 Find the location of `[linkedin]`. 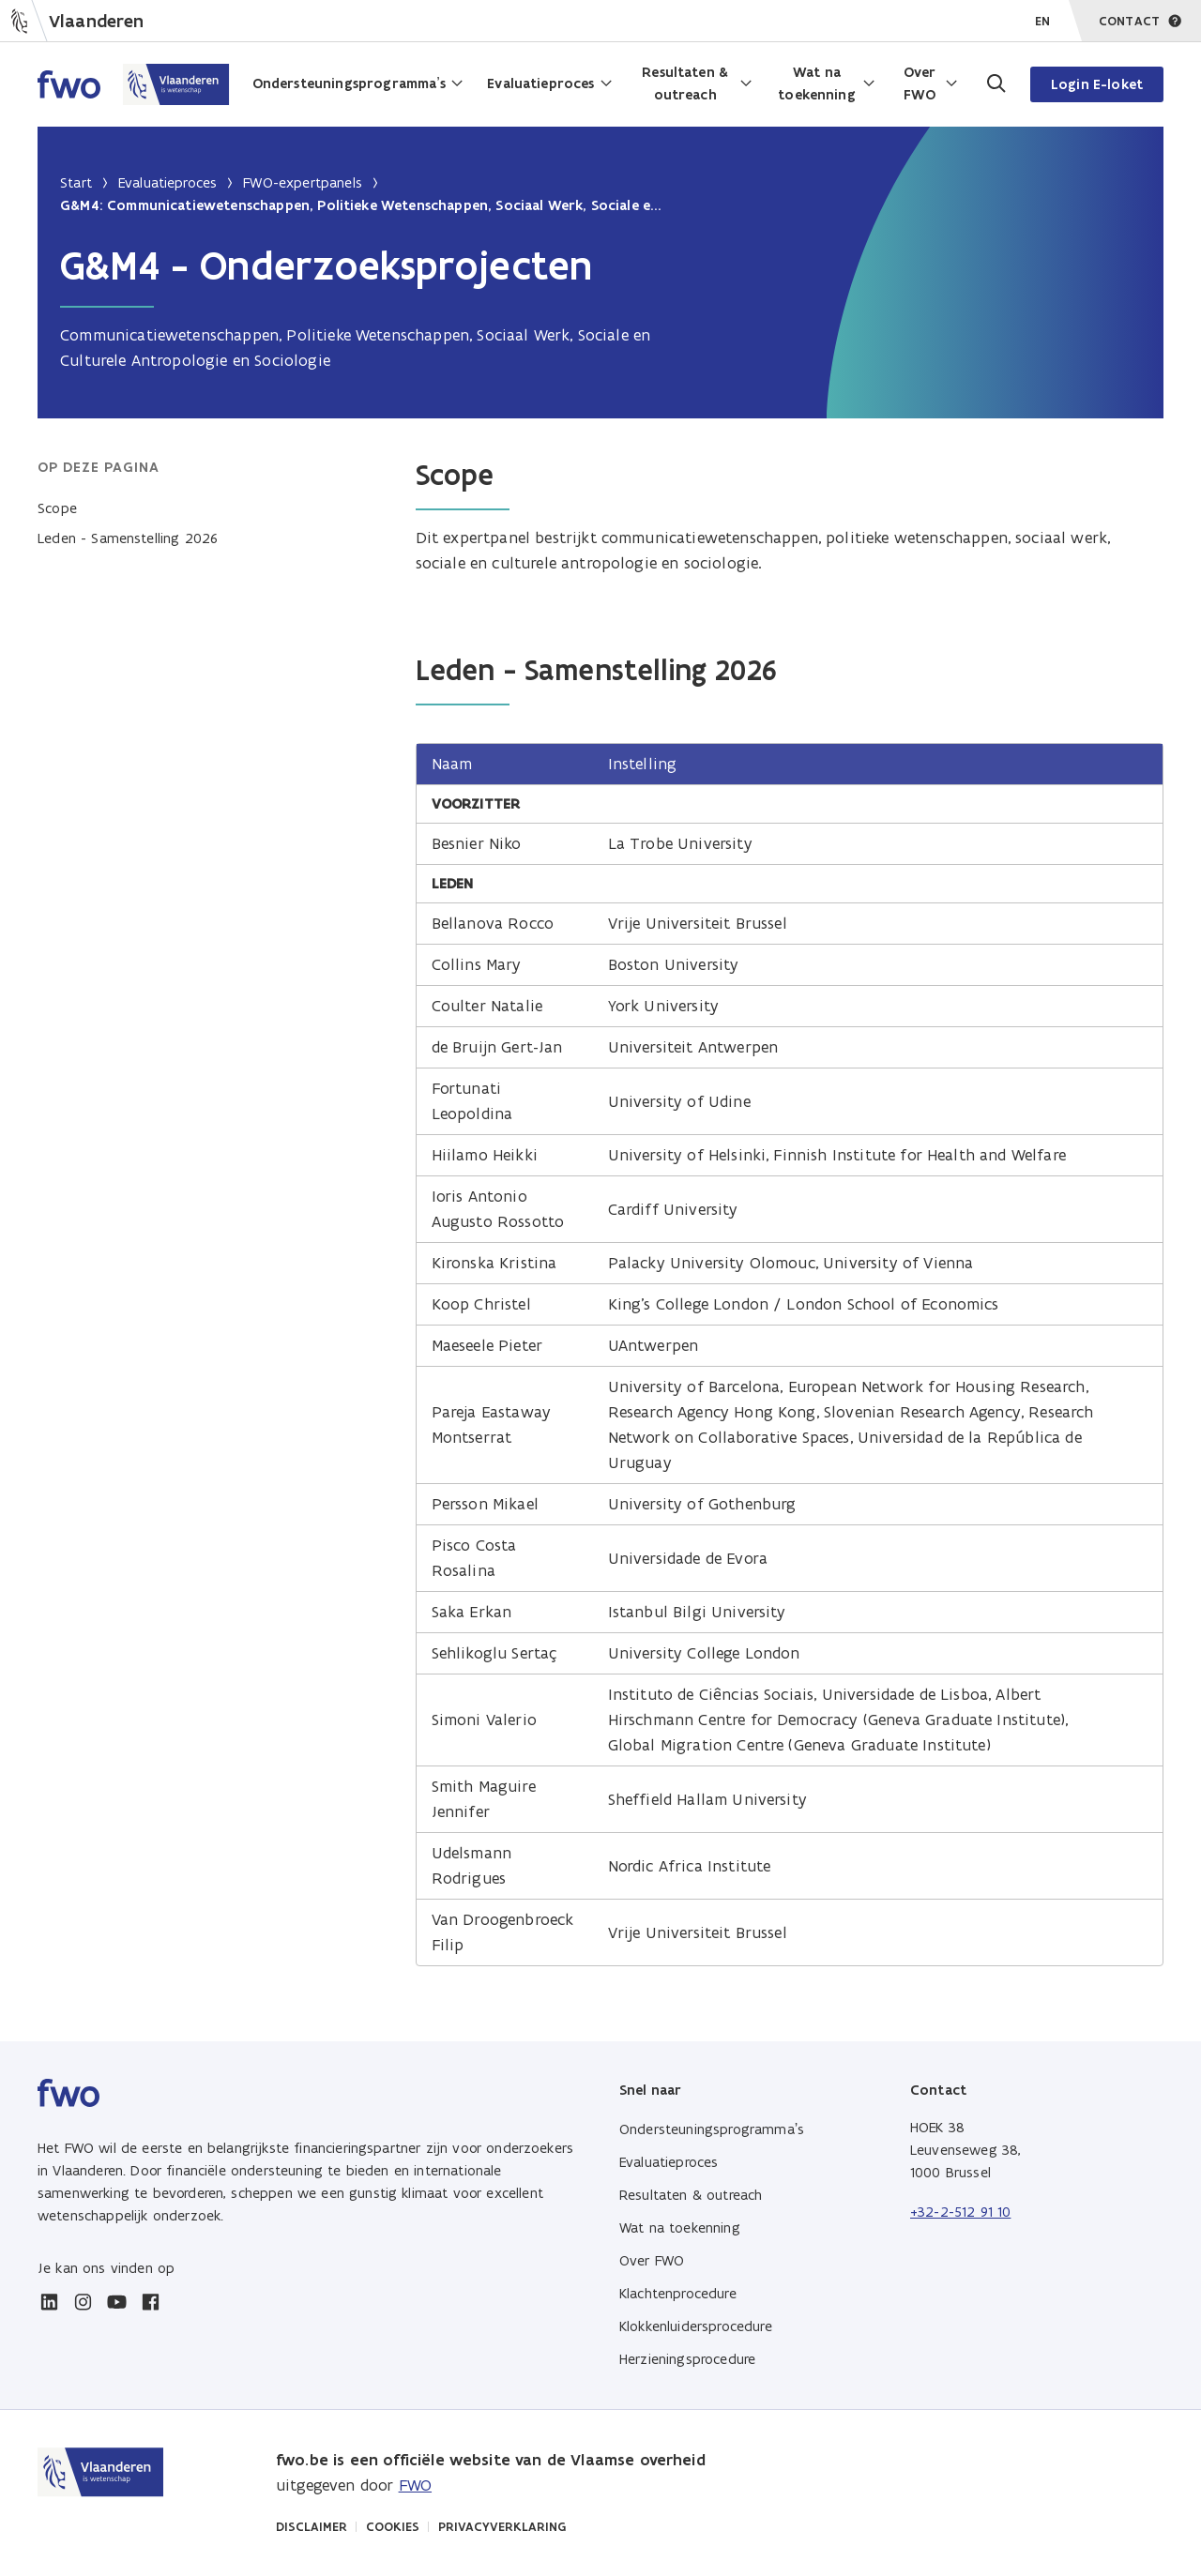

[linkedin] is located at coordinates (49, 2302).